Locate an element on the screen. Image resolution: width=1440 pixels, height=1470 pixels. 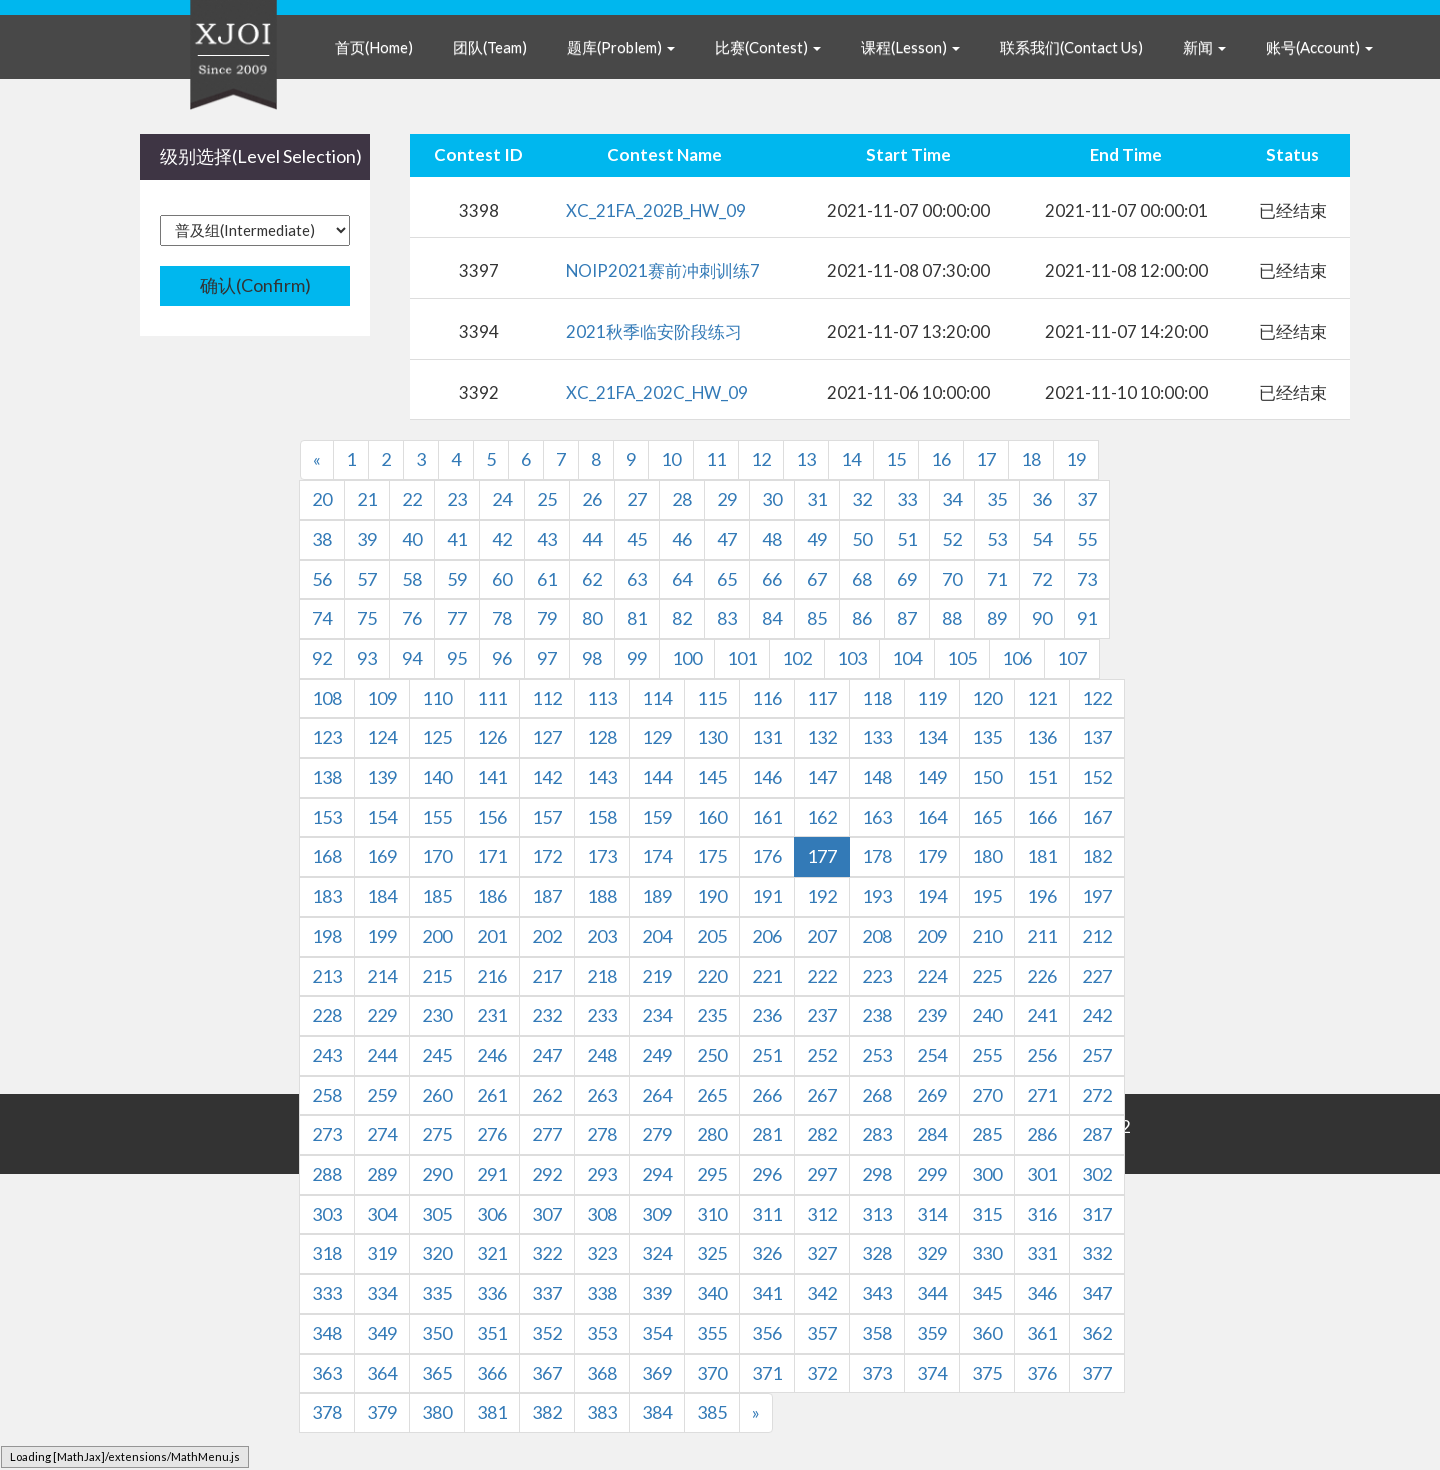
332 is located at coordinates (1097, 1253).